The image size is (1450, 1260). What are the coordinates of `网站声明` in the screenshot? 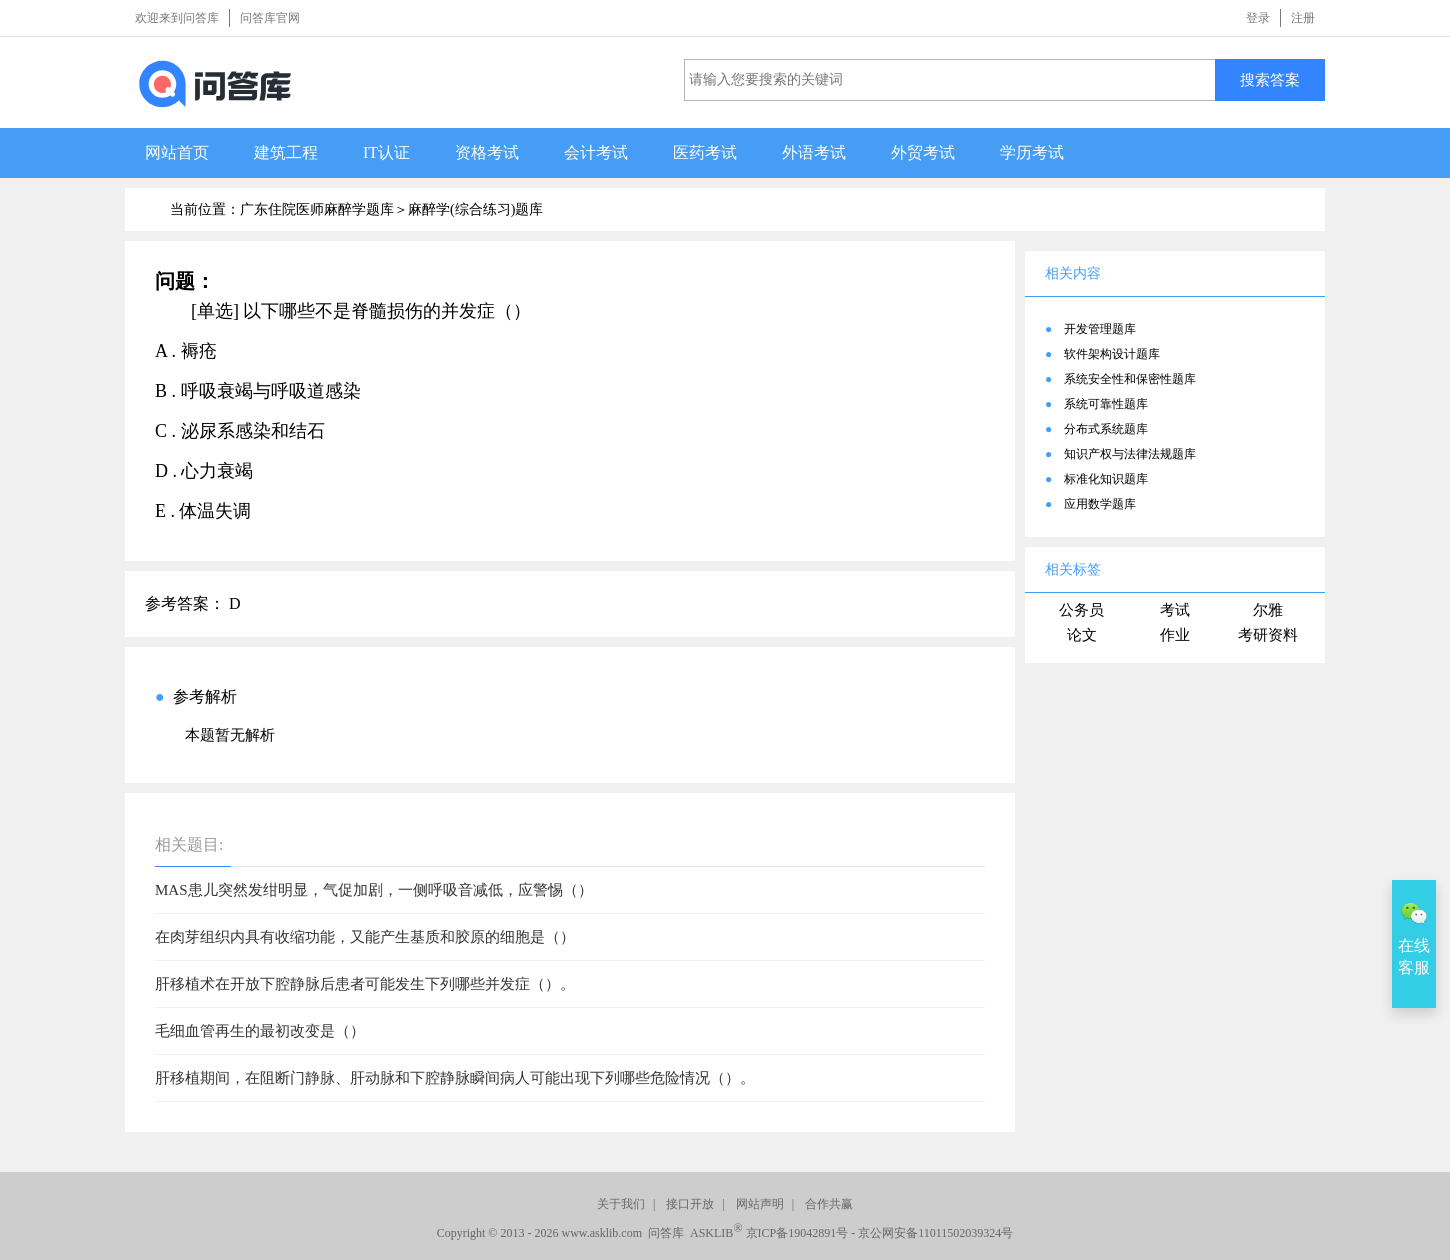 It's located at (760, 1204).